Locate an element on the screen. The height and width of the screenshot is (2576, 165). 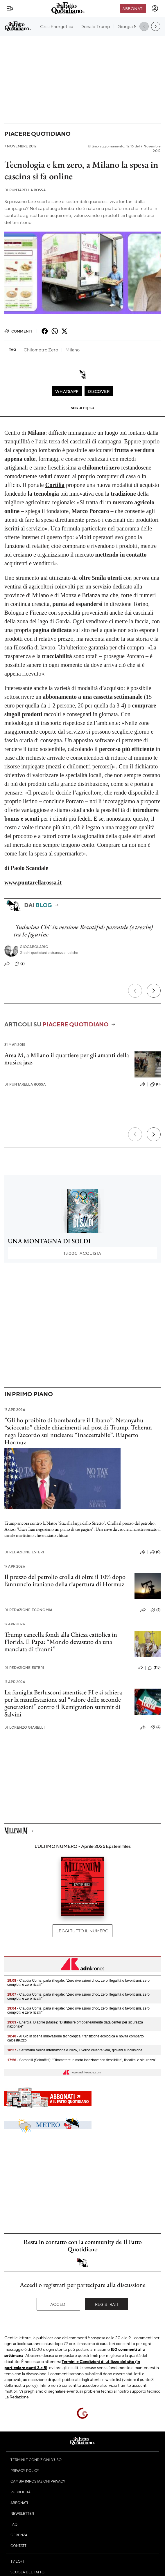
Trump cancella fondi alla Chiesa cattolica in Florida. Il Papa: “Mondo devastato da una manciata di tiranni” is located at coordinates (60, 1641).